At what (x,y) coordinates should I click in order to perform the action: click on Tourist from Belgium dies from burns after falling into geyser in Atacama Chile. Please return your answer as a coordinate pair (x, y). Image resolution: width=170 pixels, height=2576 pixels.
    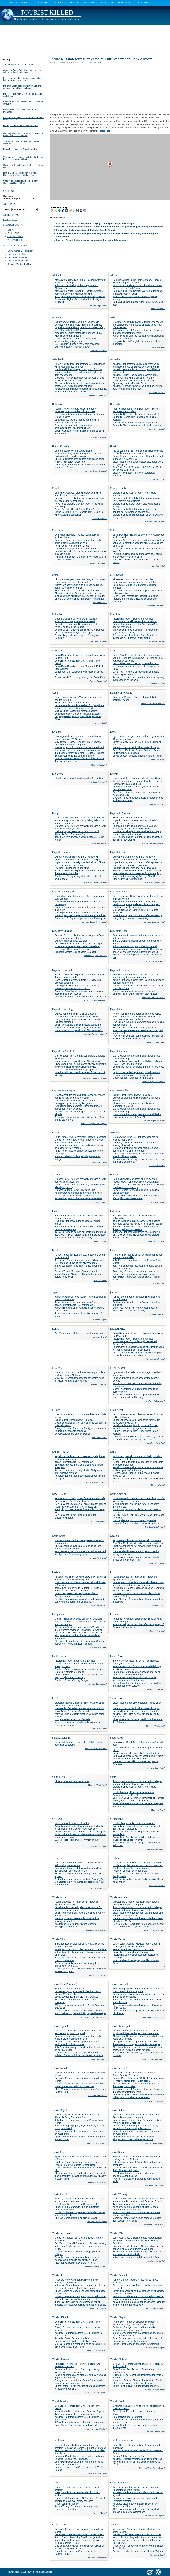
    Looking at the image, I should click on (137, 555).